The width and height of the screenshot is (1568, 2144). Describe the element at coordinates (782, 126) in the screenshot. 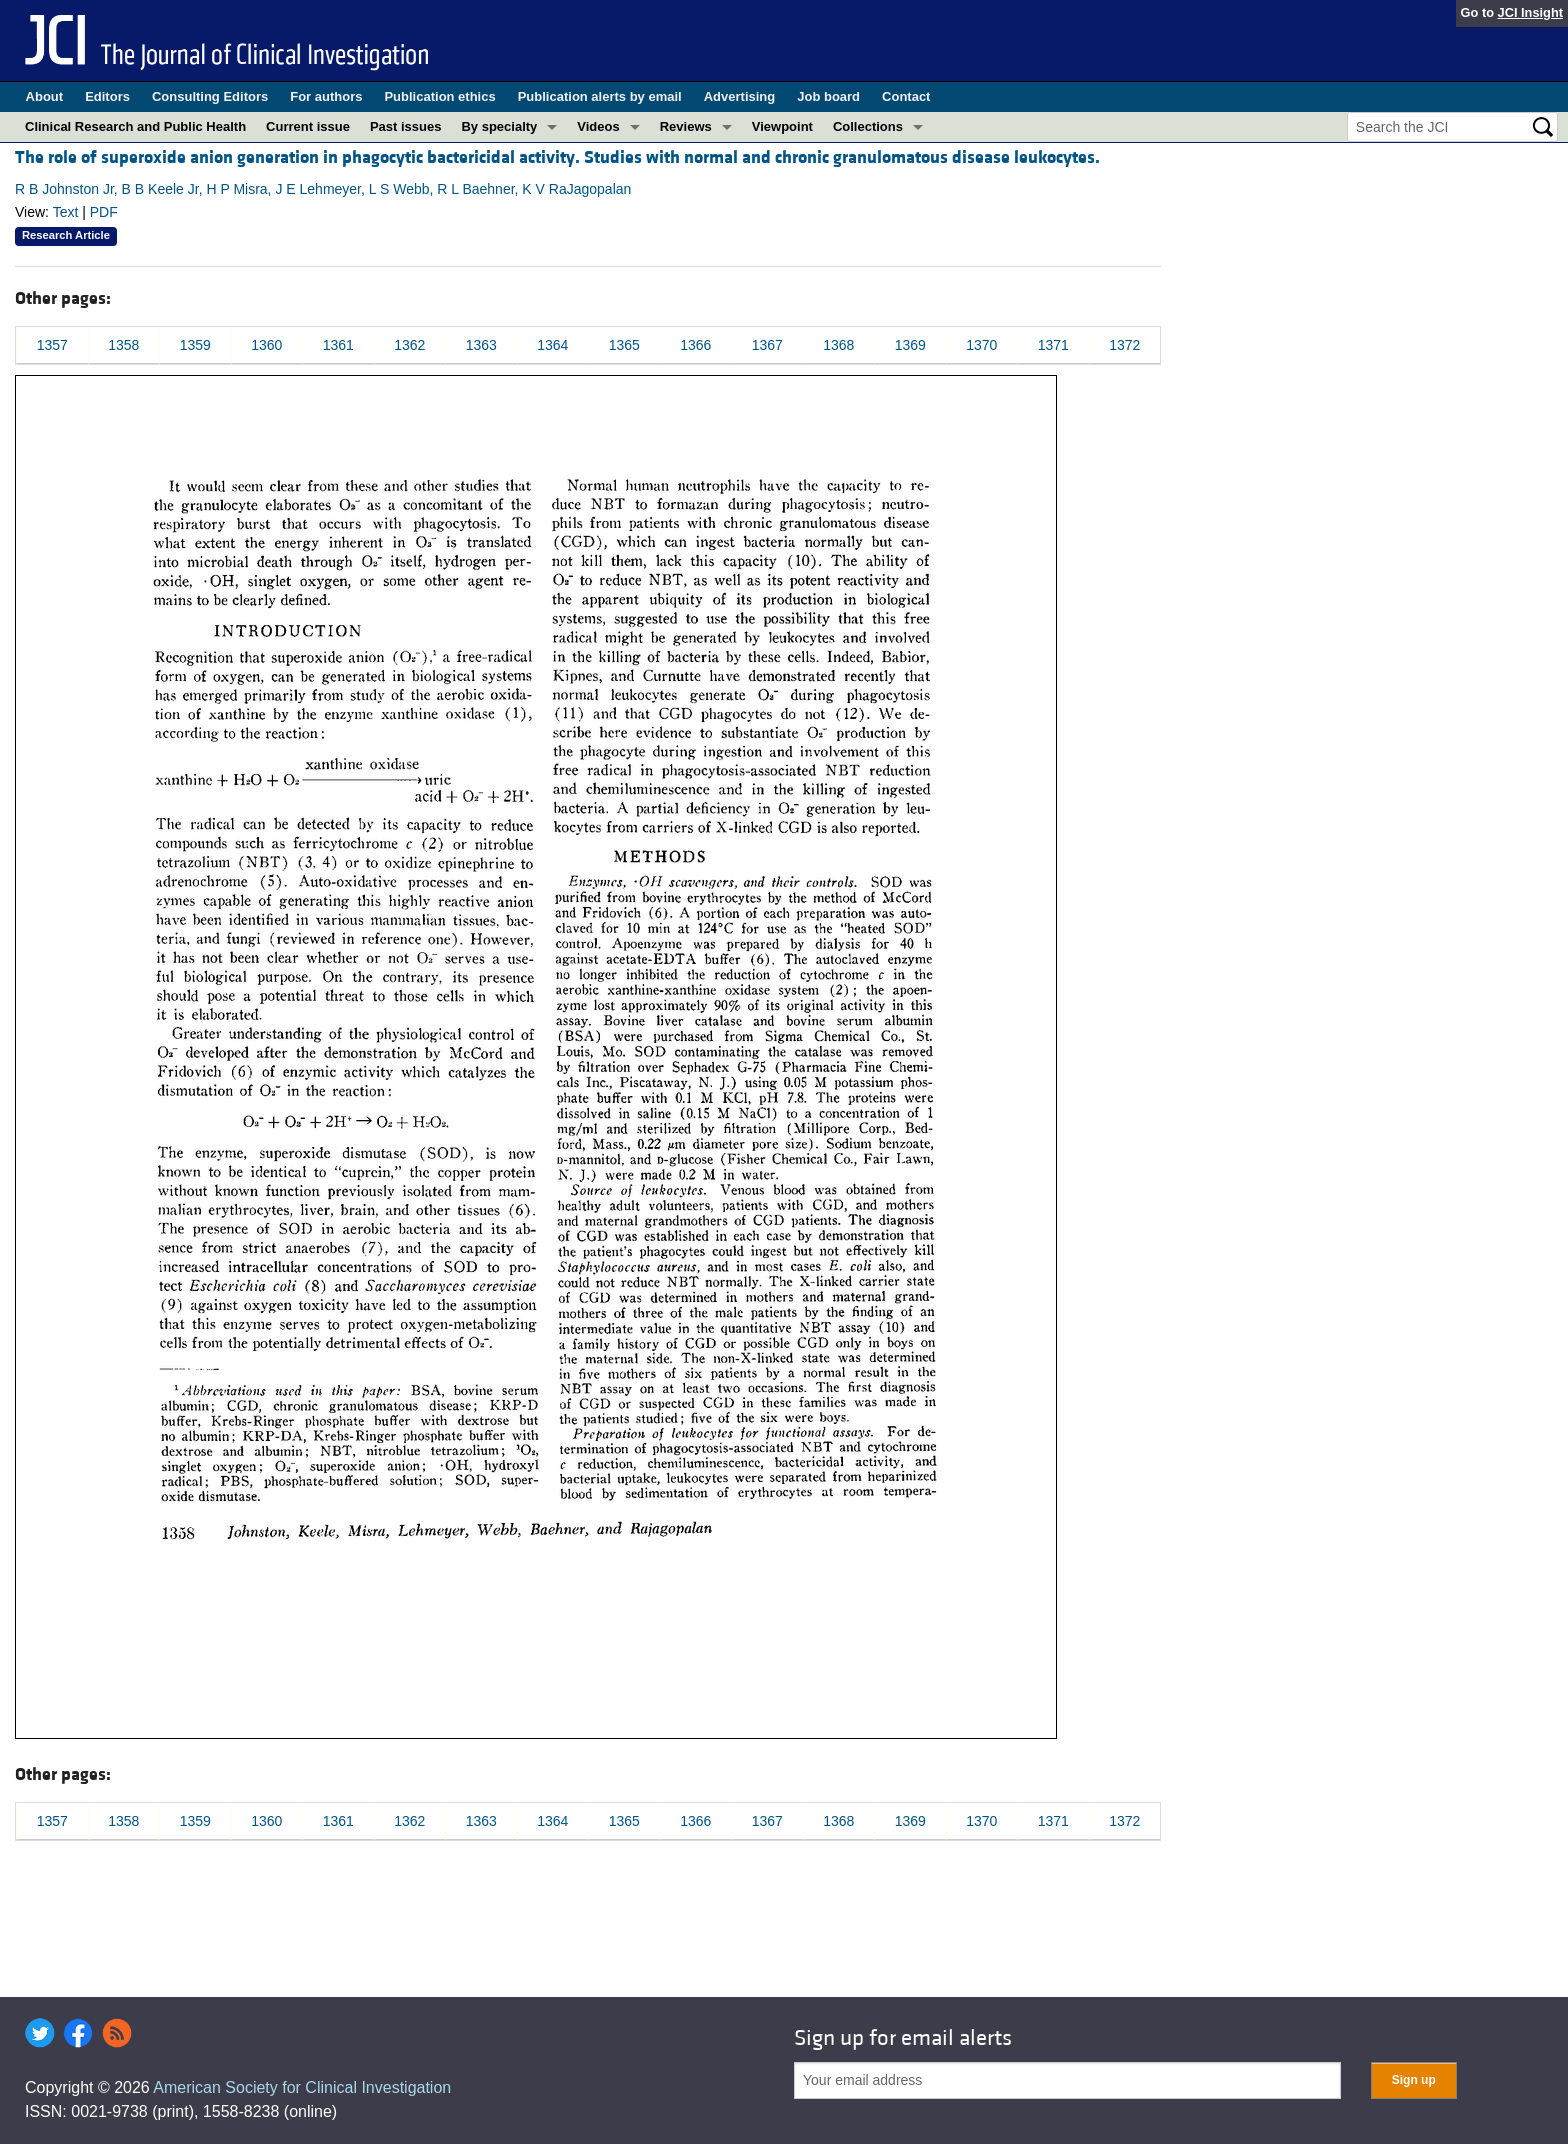

I see `Viewpoint` at that location.